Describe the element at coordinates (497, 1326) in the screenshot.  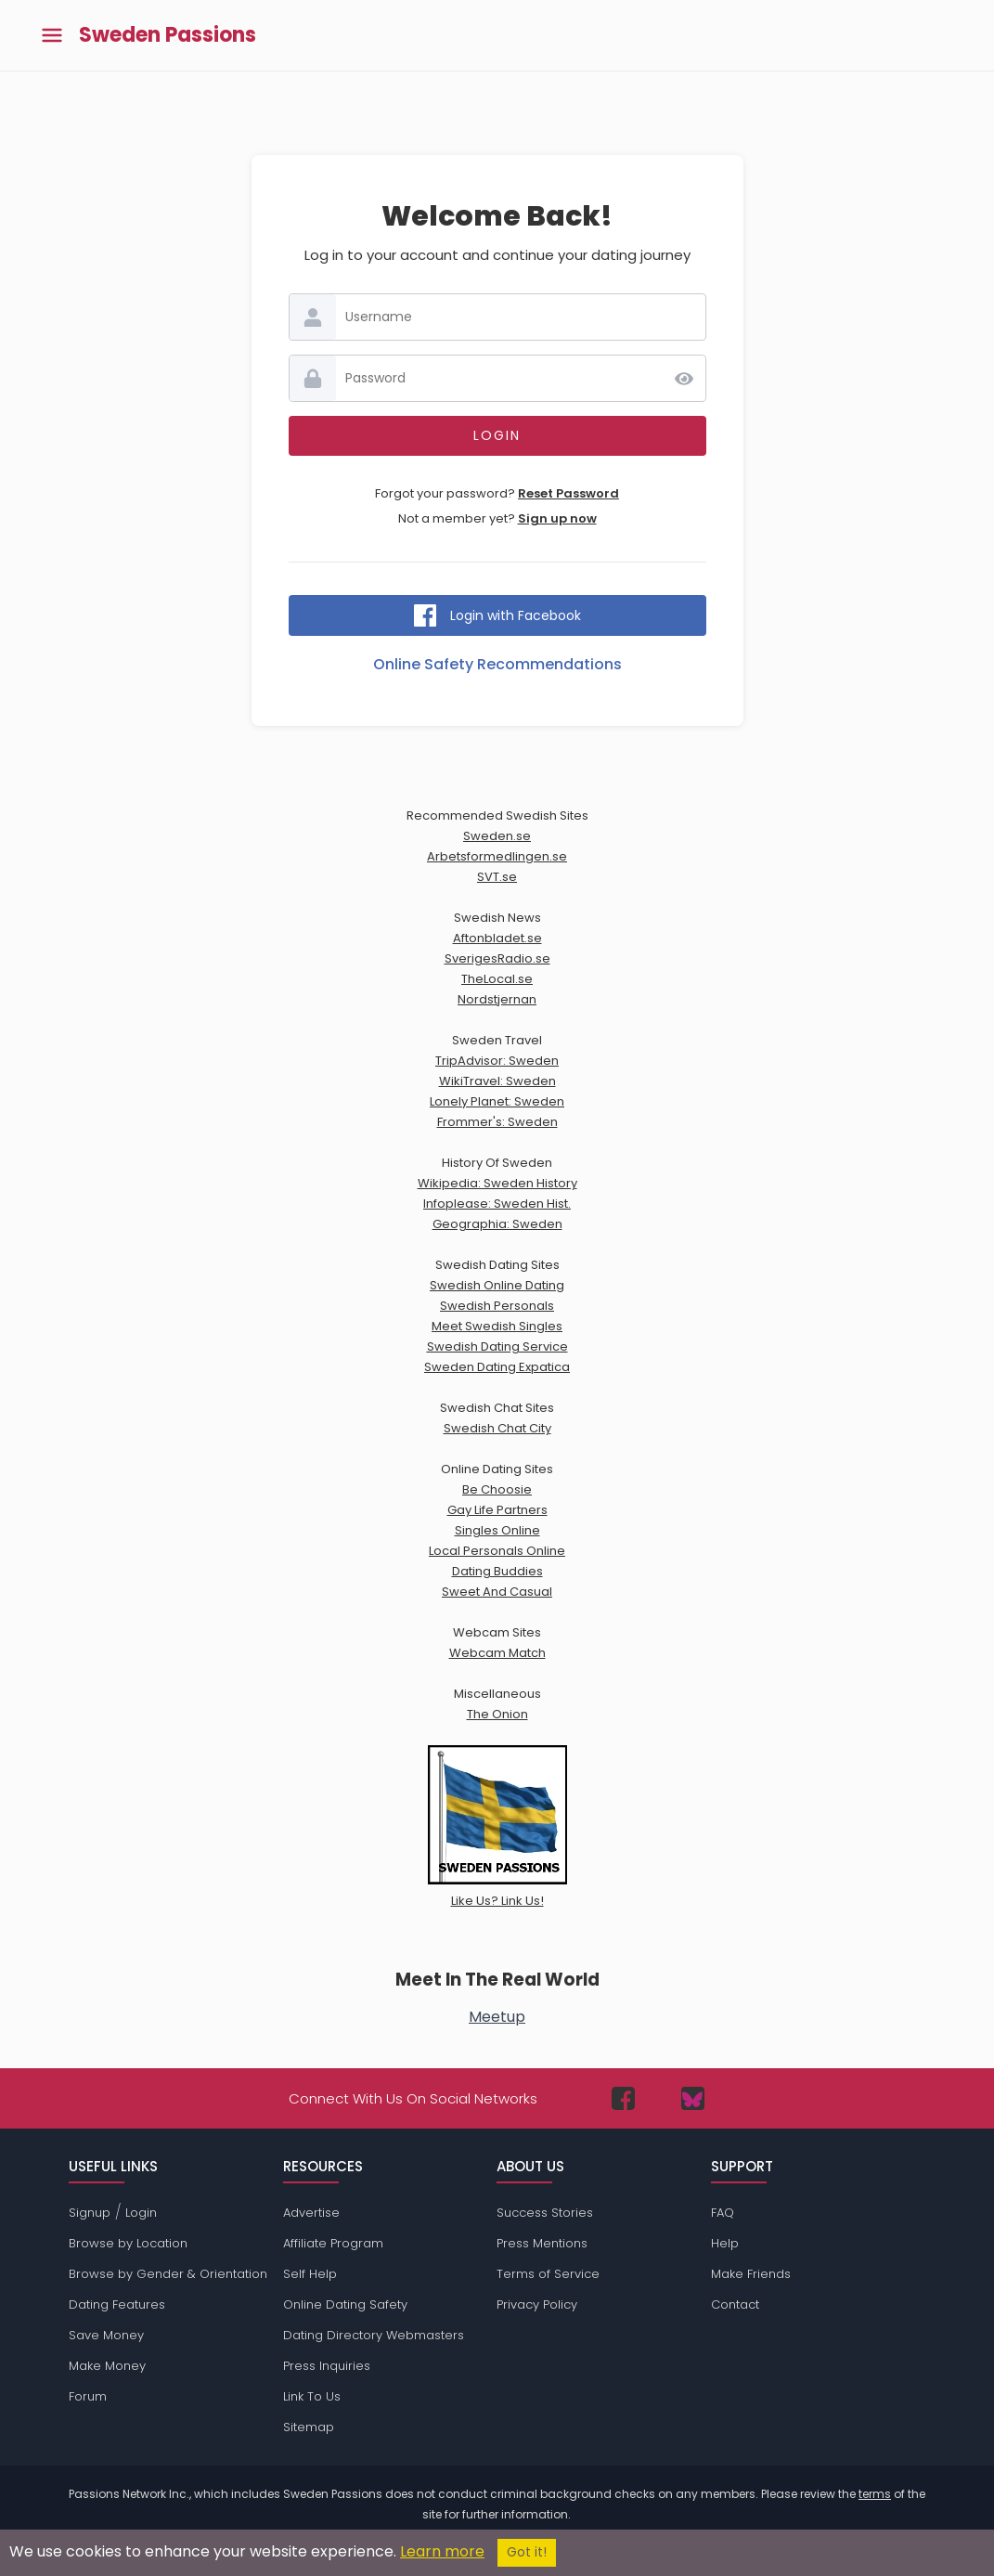
I see `Meet Swedish Singles` at that location.